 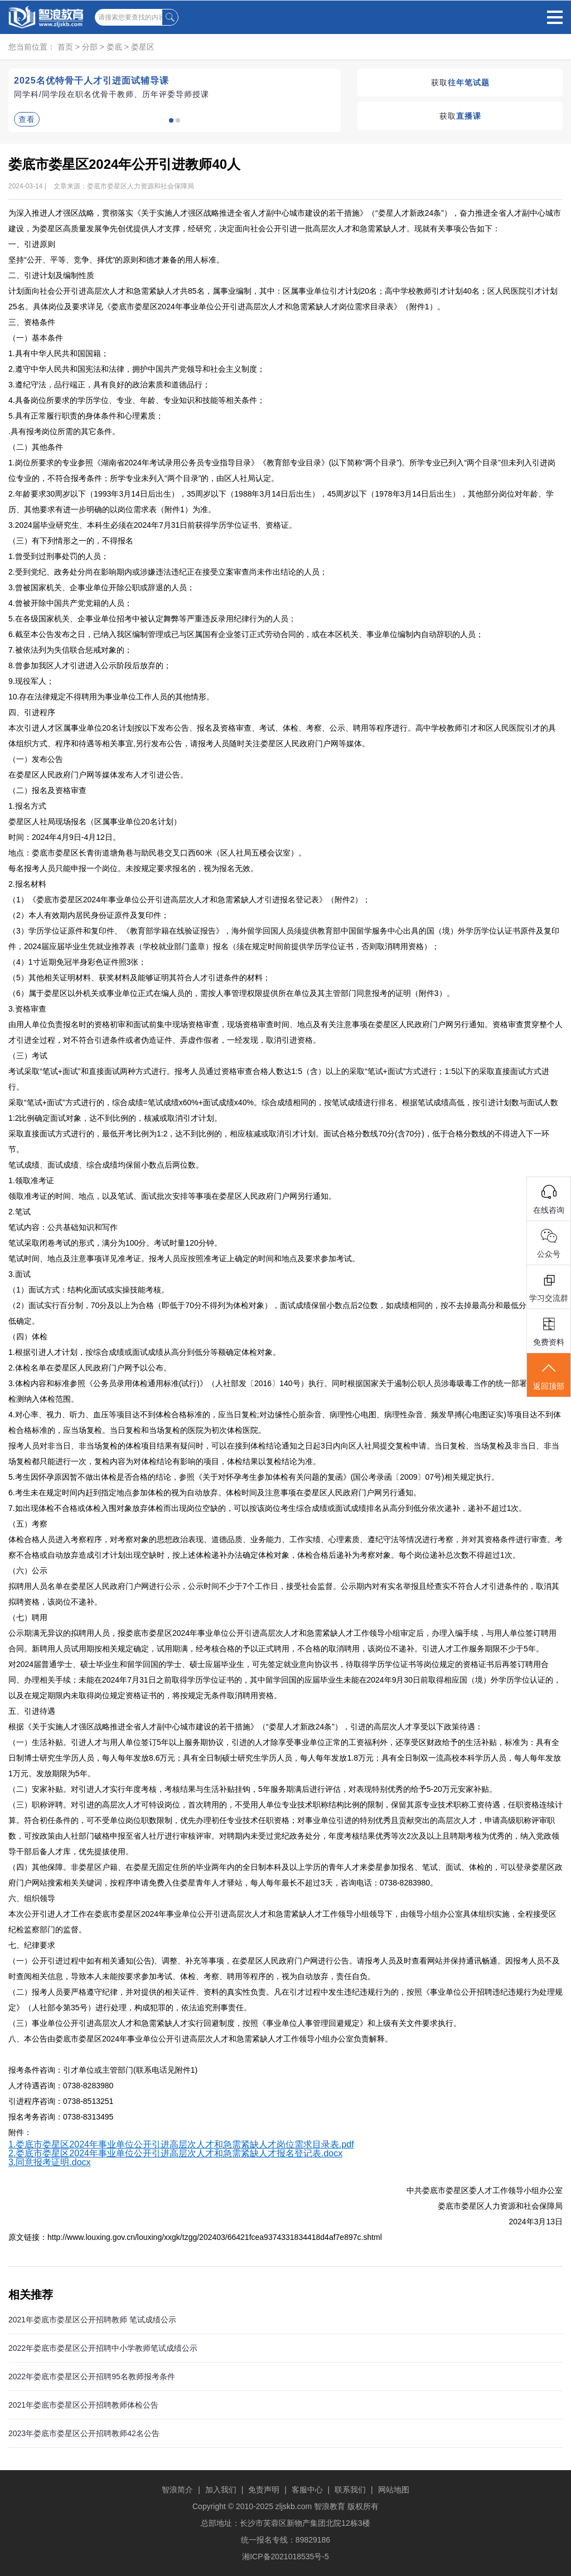 I want to click on 2022年娄底市娄星区公开招聘中小学教师笔试成绩公示, so click(x=102, y=2348).